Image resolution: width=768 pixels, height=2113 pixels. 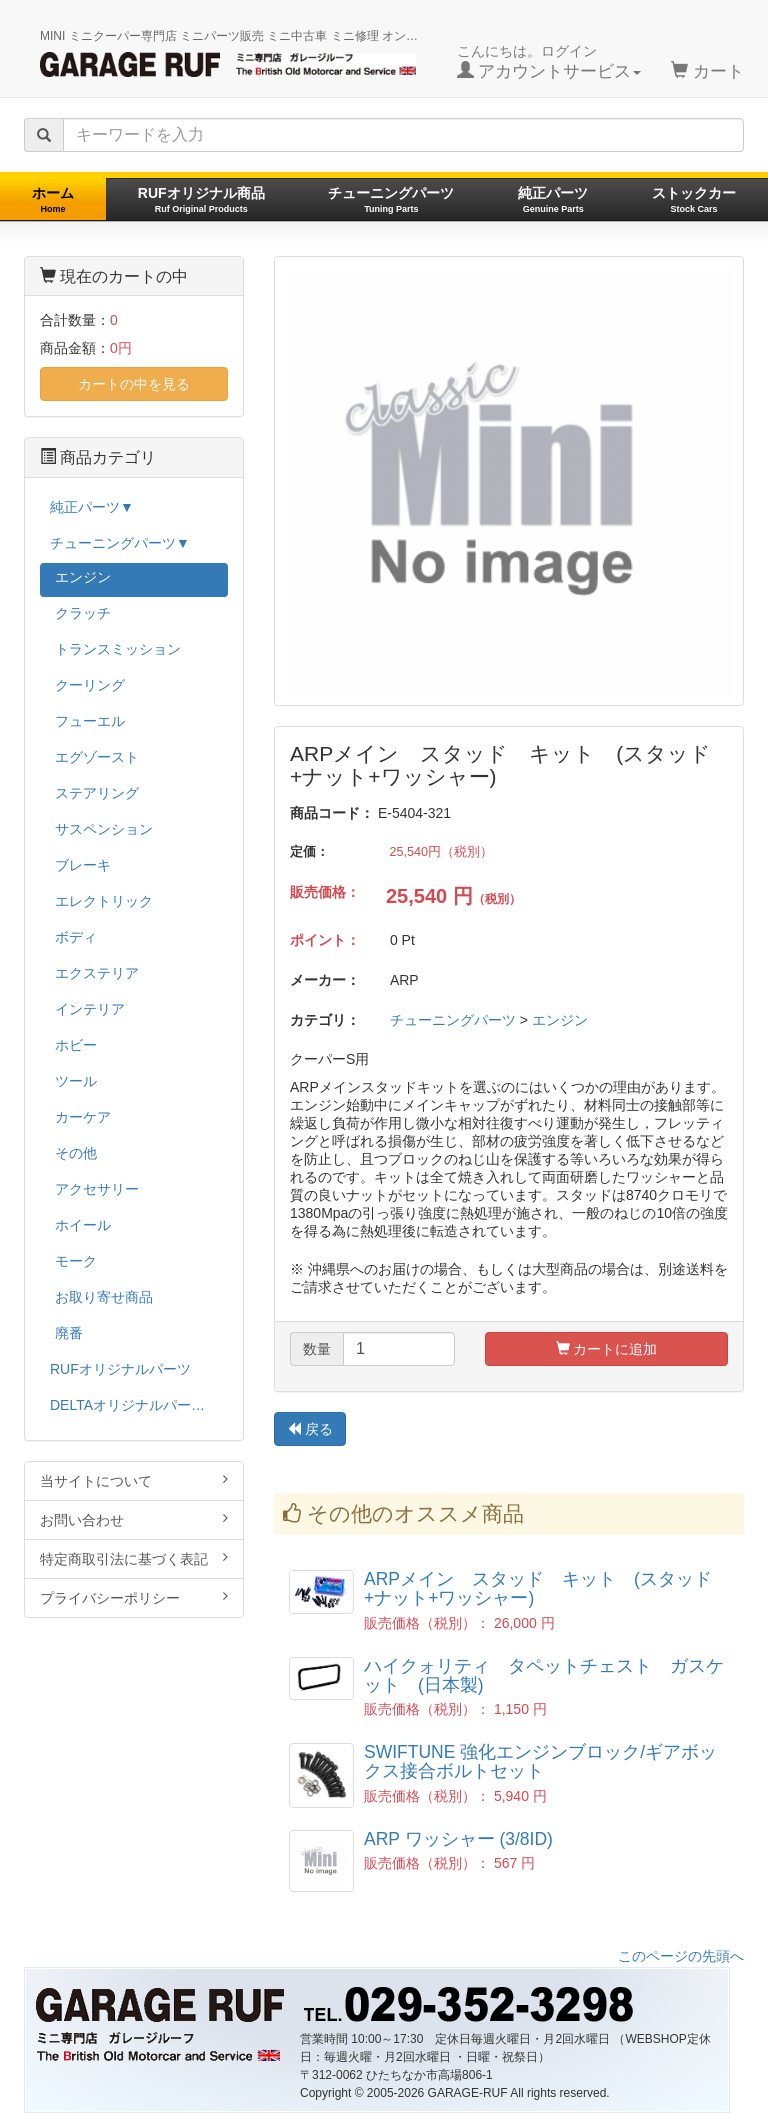 I want to click on チューニングパーツ, so click(x=391, y=199).